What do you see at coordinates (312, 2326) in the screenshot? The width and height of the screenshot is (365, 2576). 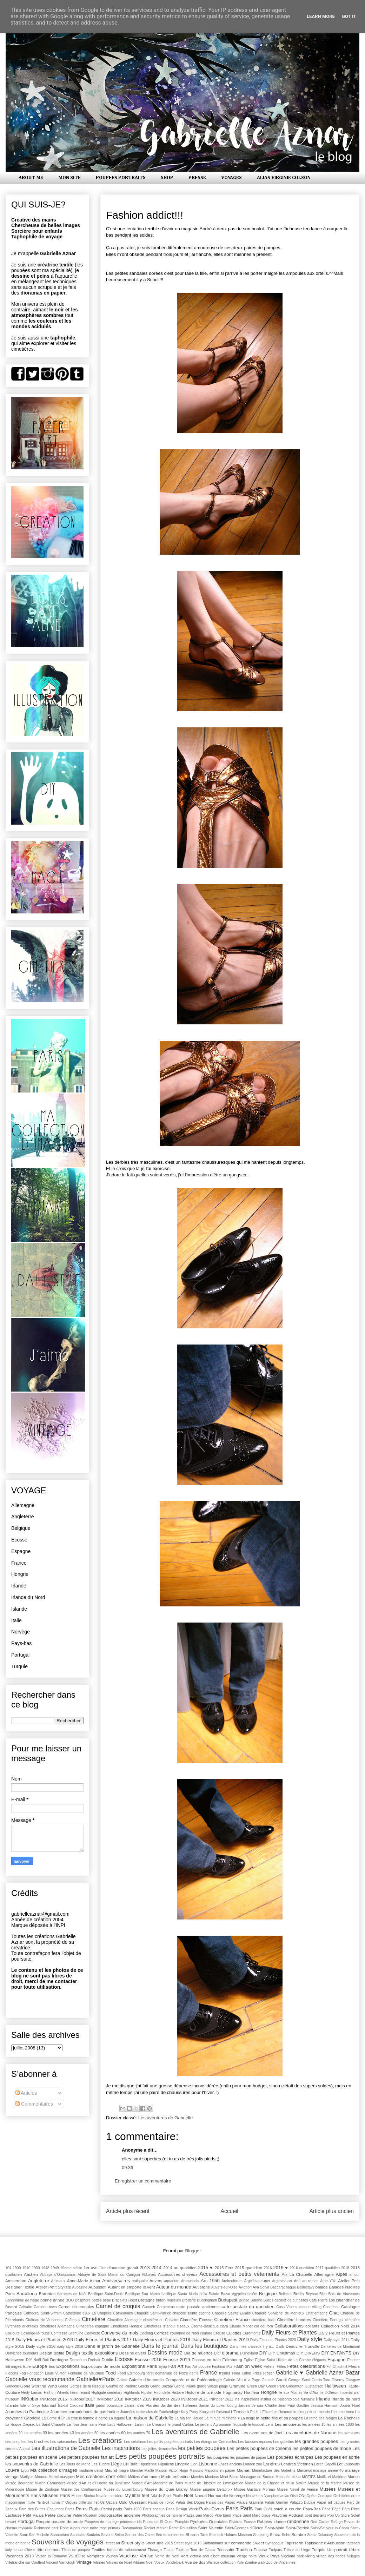 I see `collants` at bounding box center [312, 2326].